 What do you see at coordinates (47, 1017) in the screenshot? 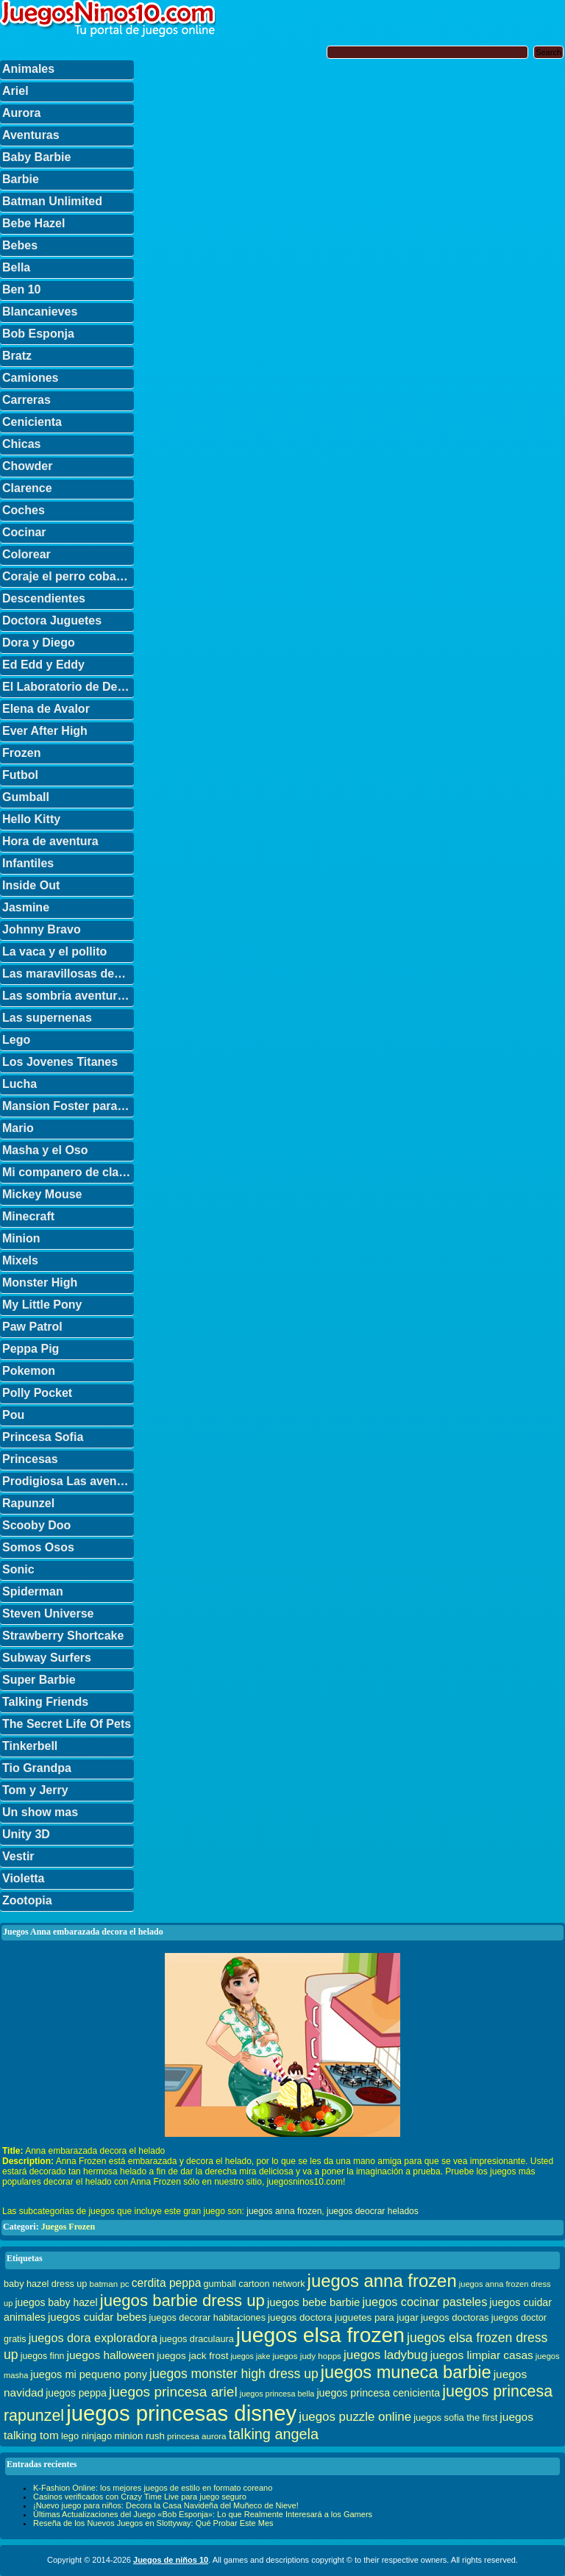
I see `Las supernenas` at bounding box center [47, 1017].